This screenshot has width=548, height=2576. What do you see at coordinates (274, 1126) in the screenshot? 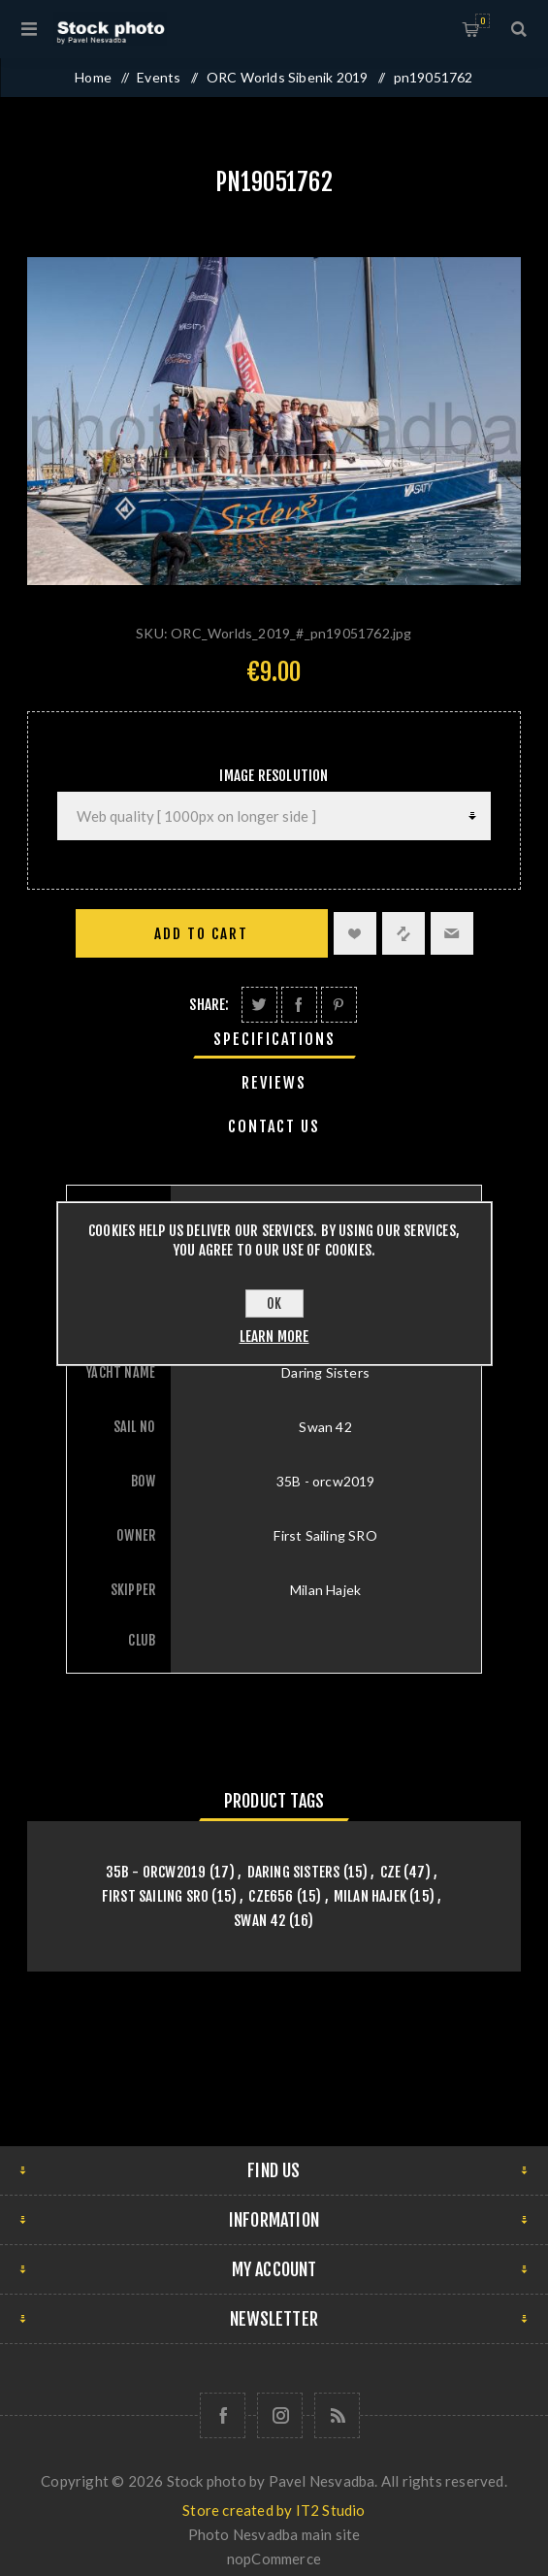
I see `Contact Us [presentation]` at bounding box center [274, 1126].